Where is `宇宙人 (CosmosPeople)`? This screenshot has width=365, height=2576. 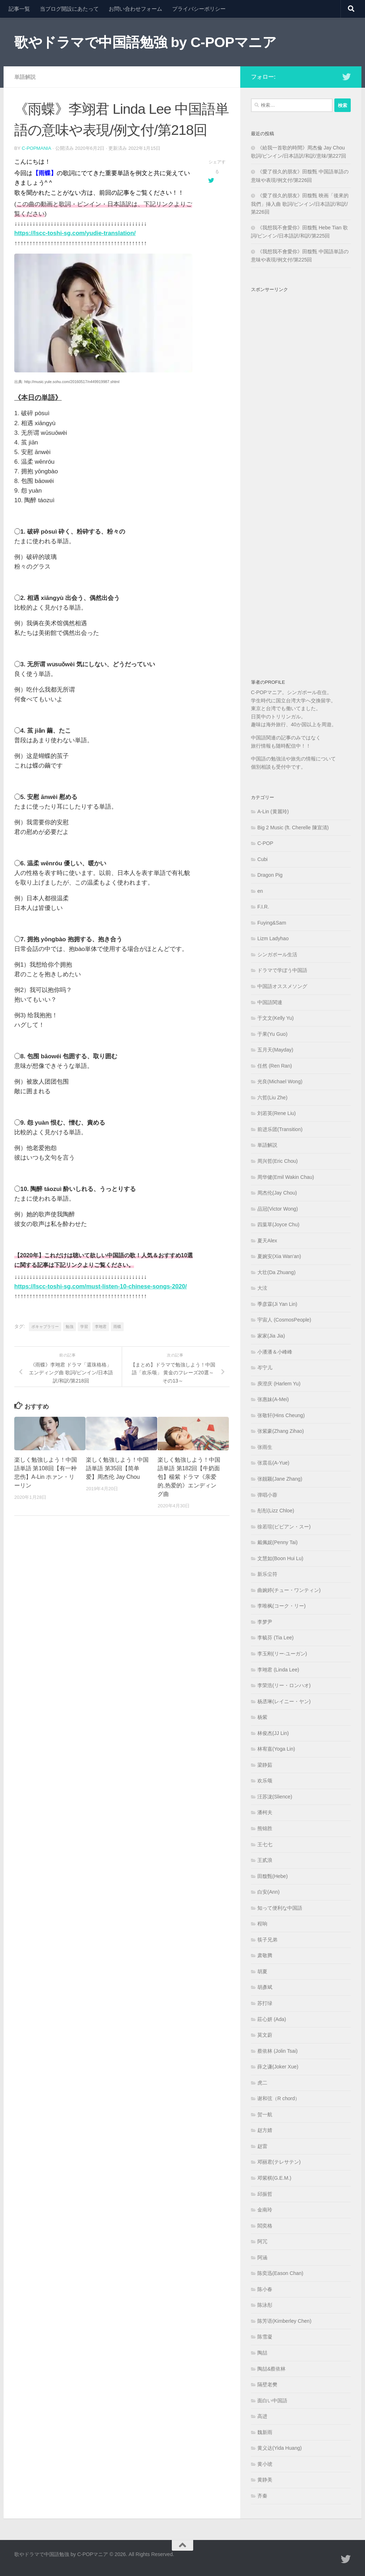 宇宙人 (CosmosPeople) is located at coordinates (284, 1320).